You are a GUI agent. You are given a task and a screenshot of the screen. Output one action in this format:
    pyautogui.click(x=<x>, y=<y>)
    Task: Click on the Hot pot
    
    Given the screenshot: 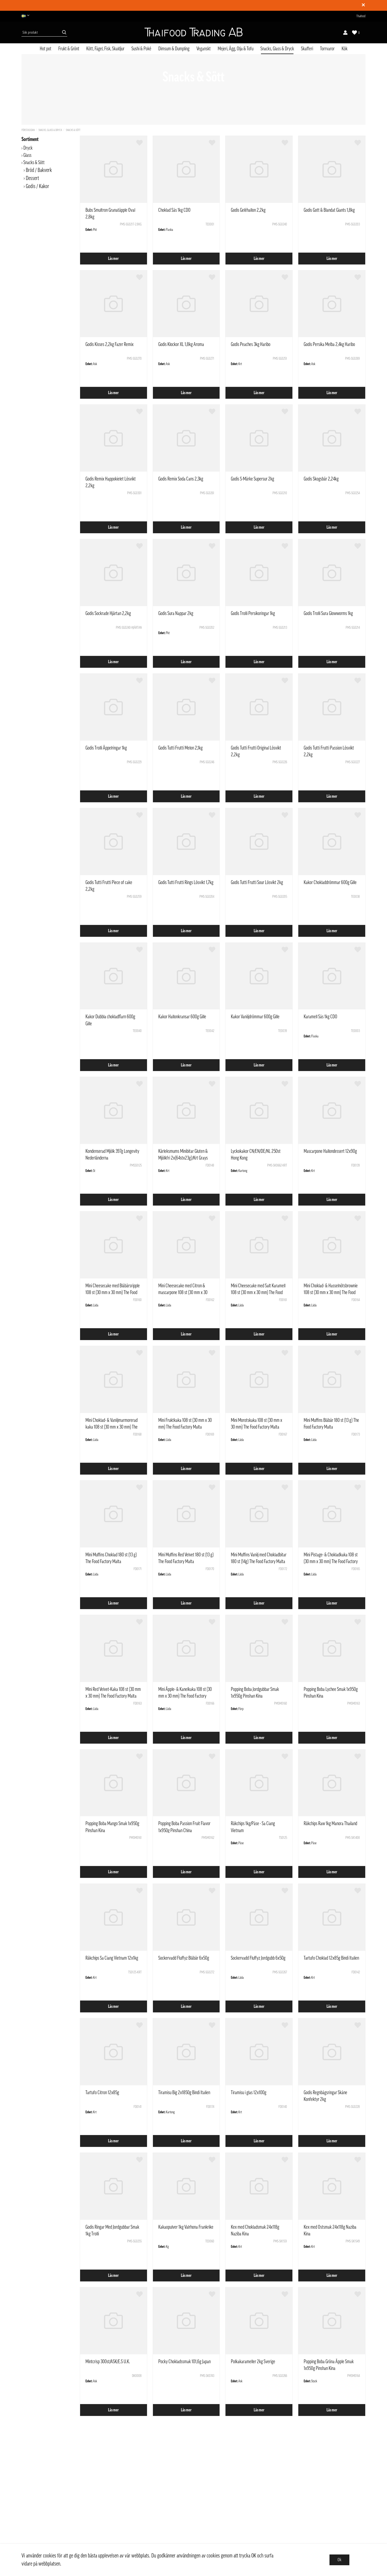 What is the action you would take?
    pyautogui.click(x=45, y=48)
    